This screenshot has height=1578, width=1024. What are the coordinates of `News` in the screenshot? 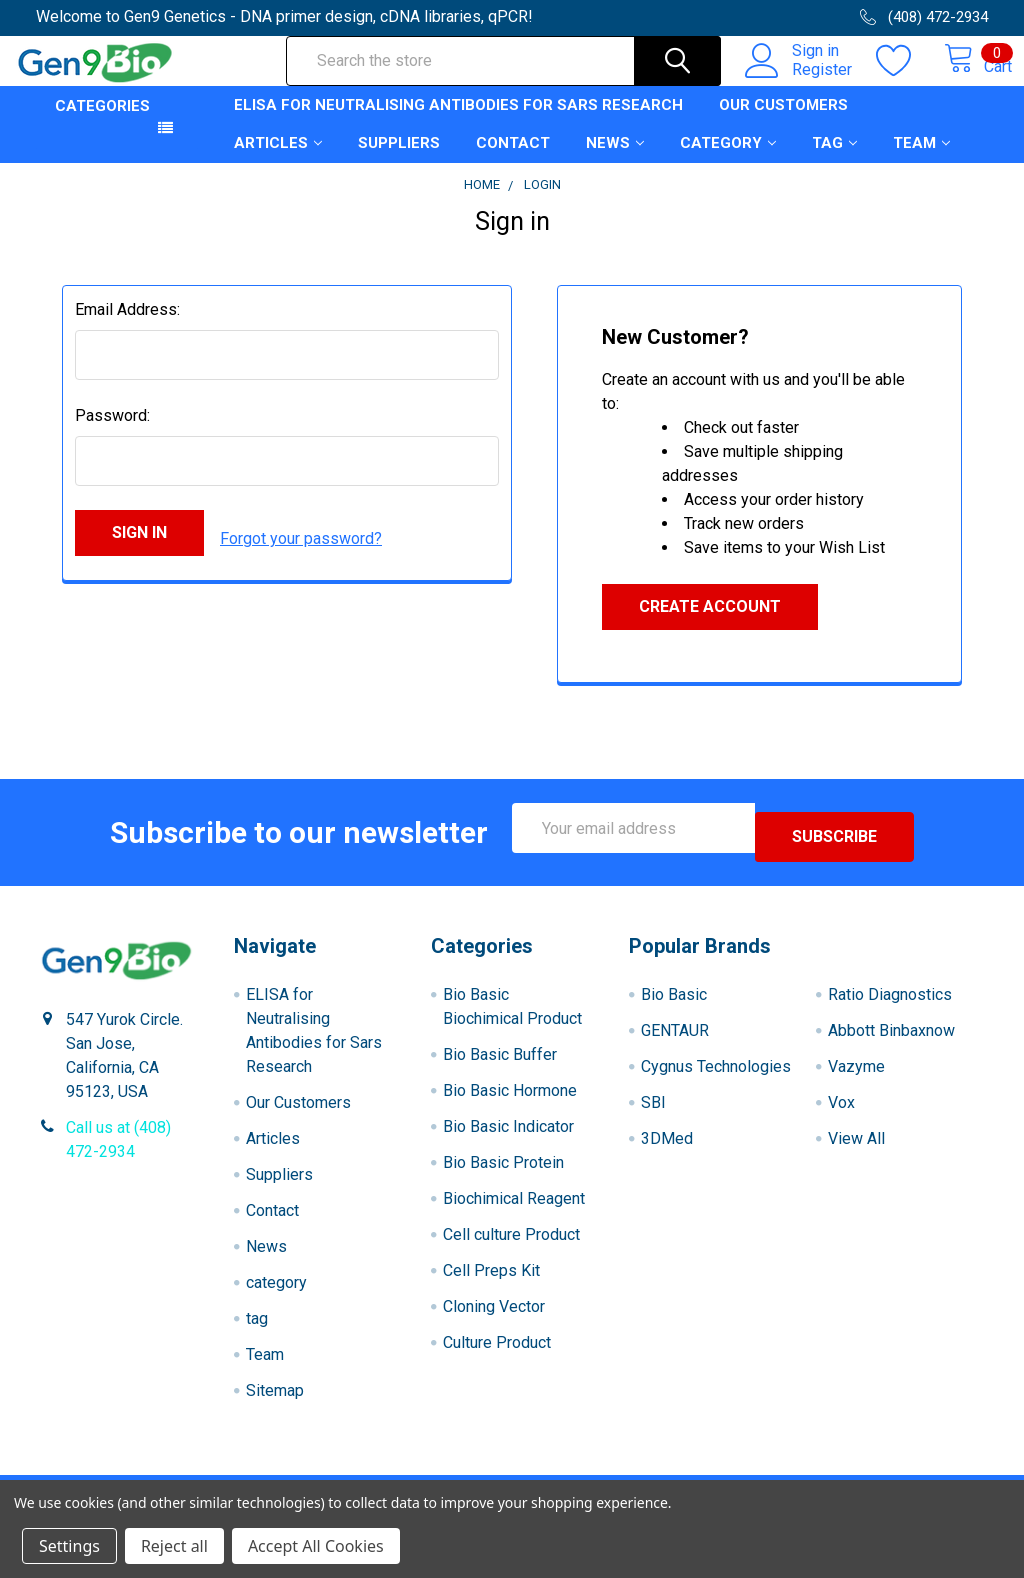 It's located at (615, 161).